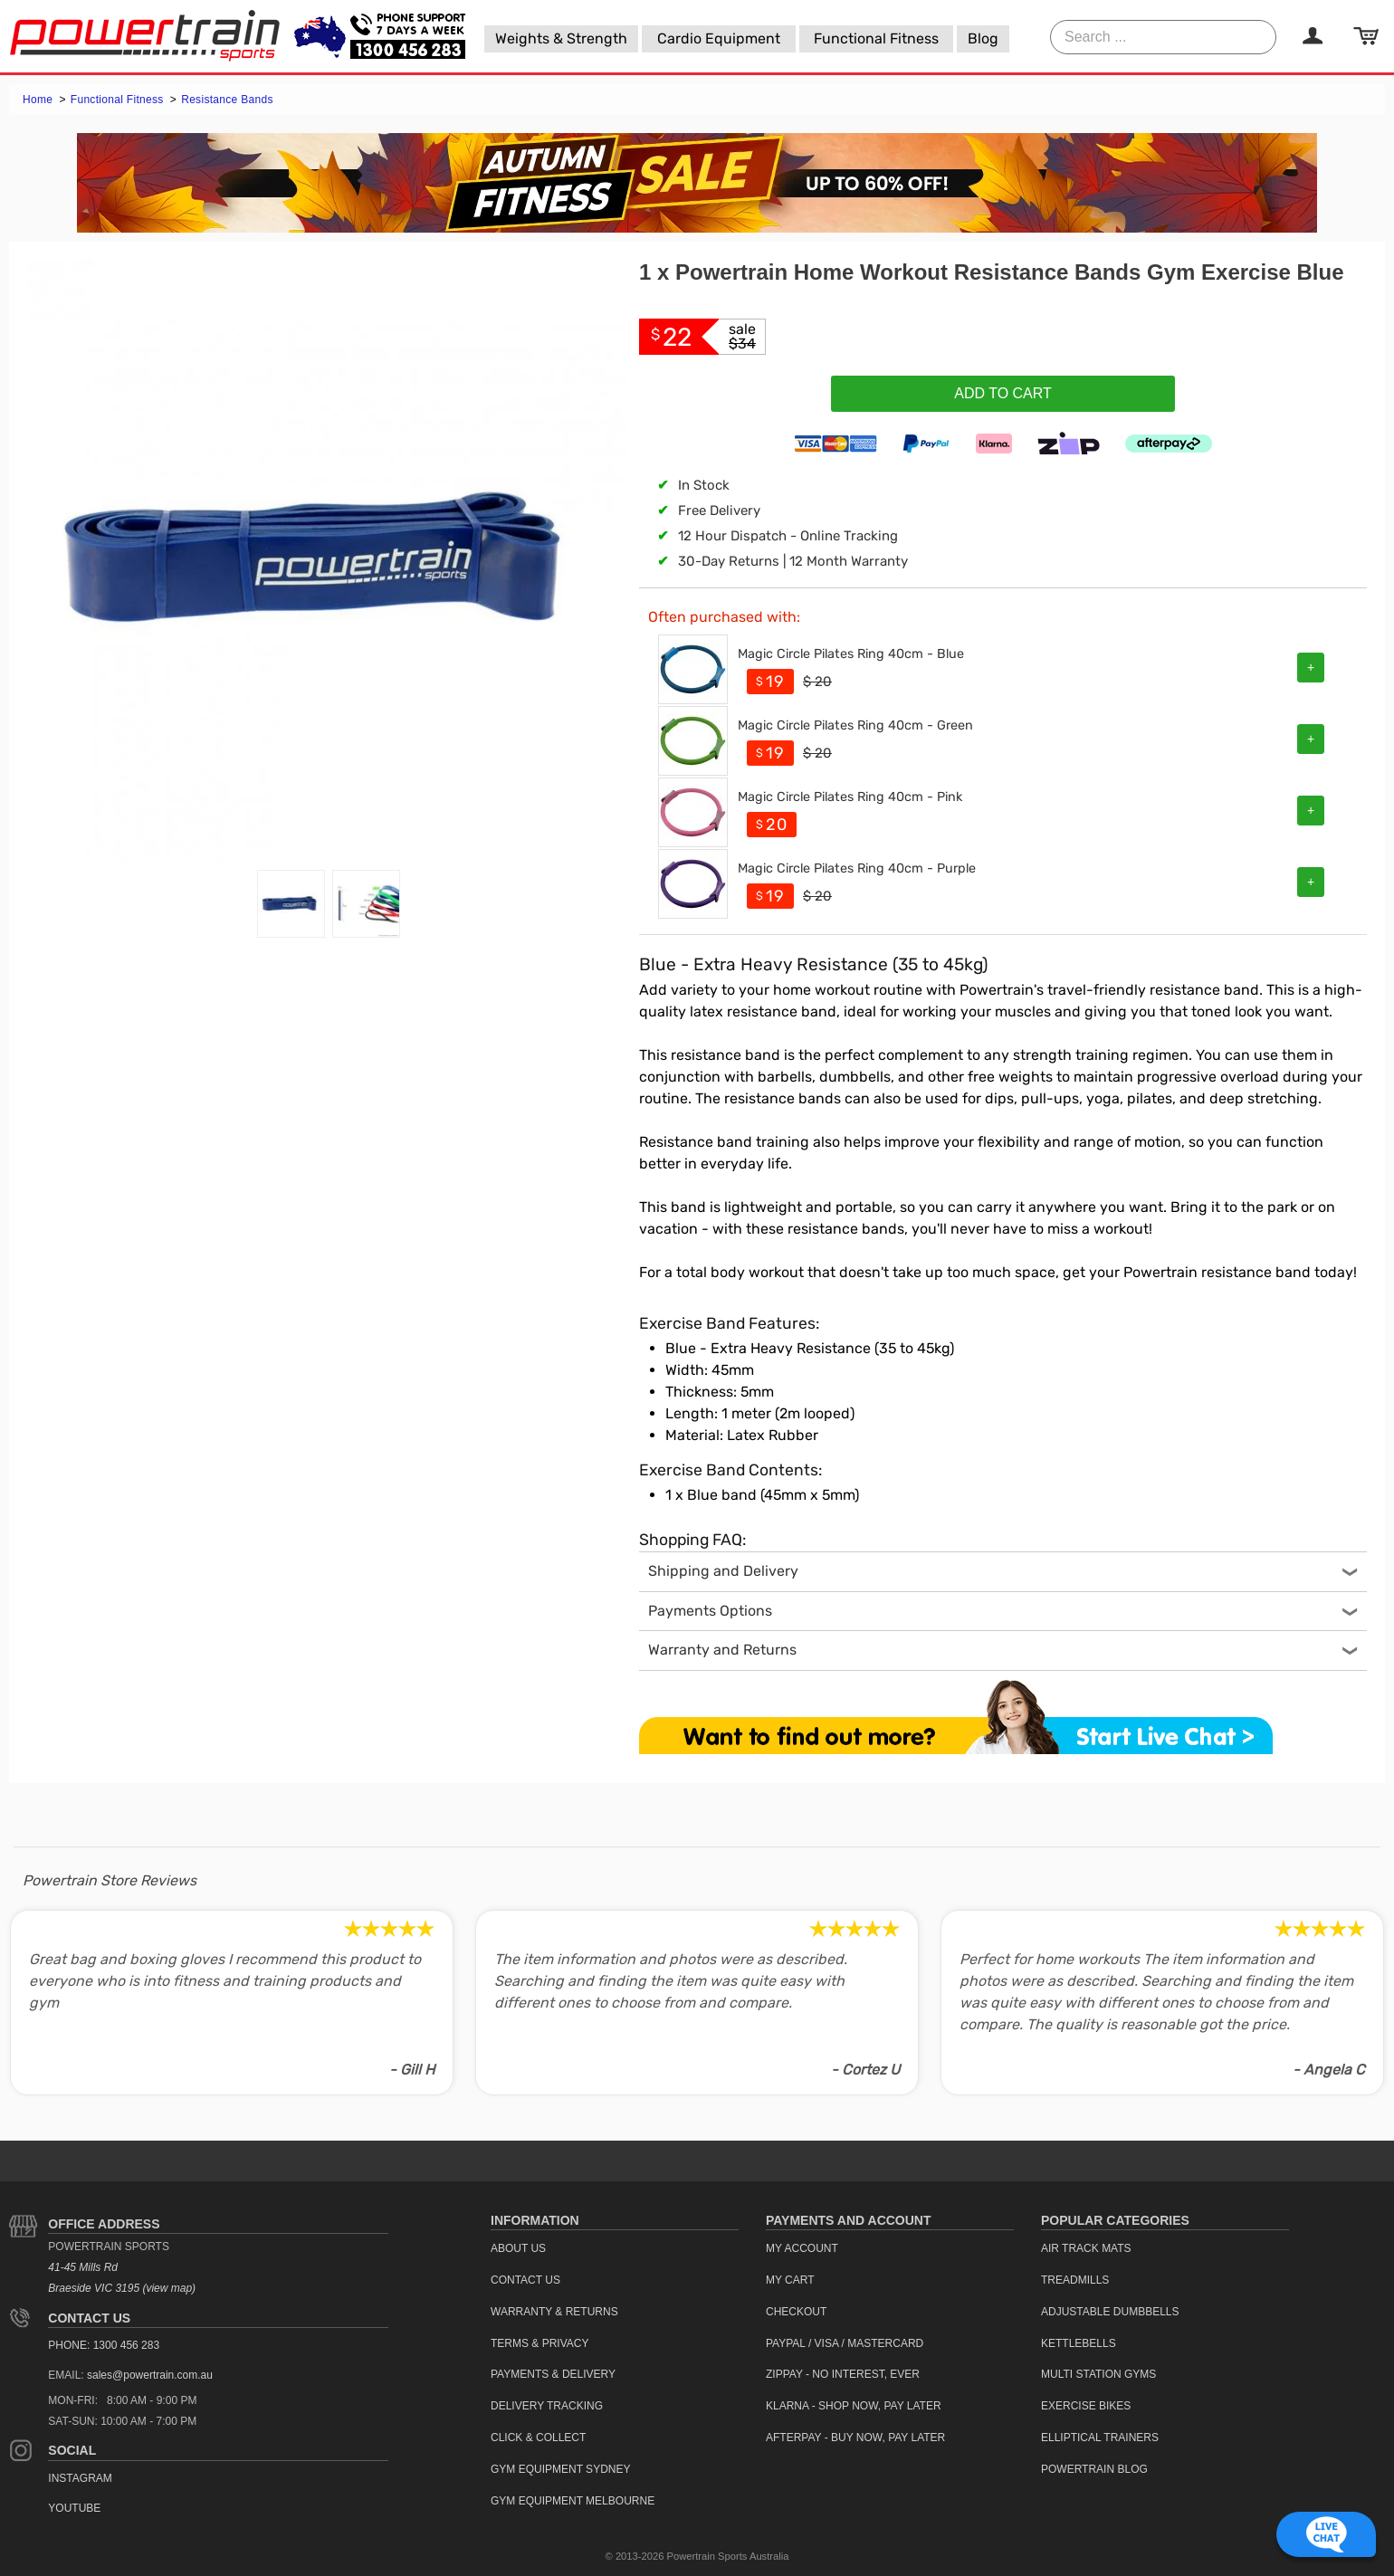 The height and width of the screenshot is (2576, 1394). I want to click on PayPal / Visa / Mastercard, so click(844, 2343).